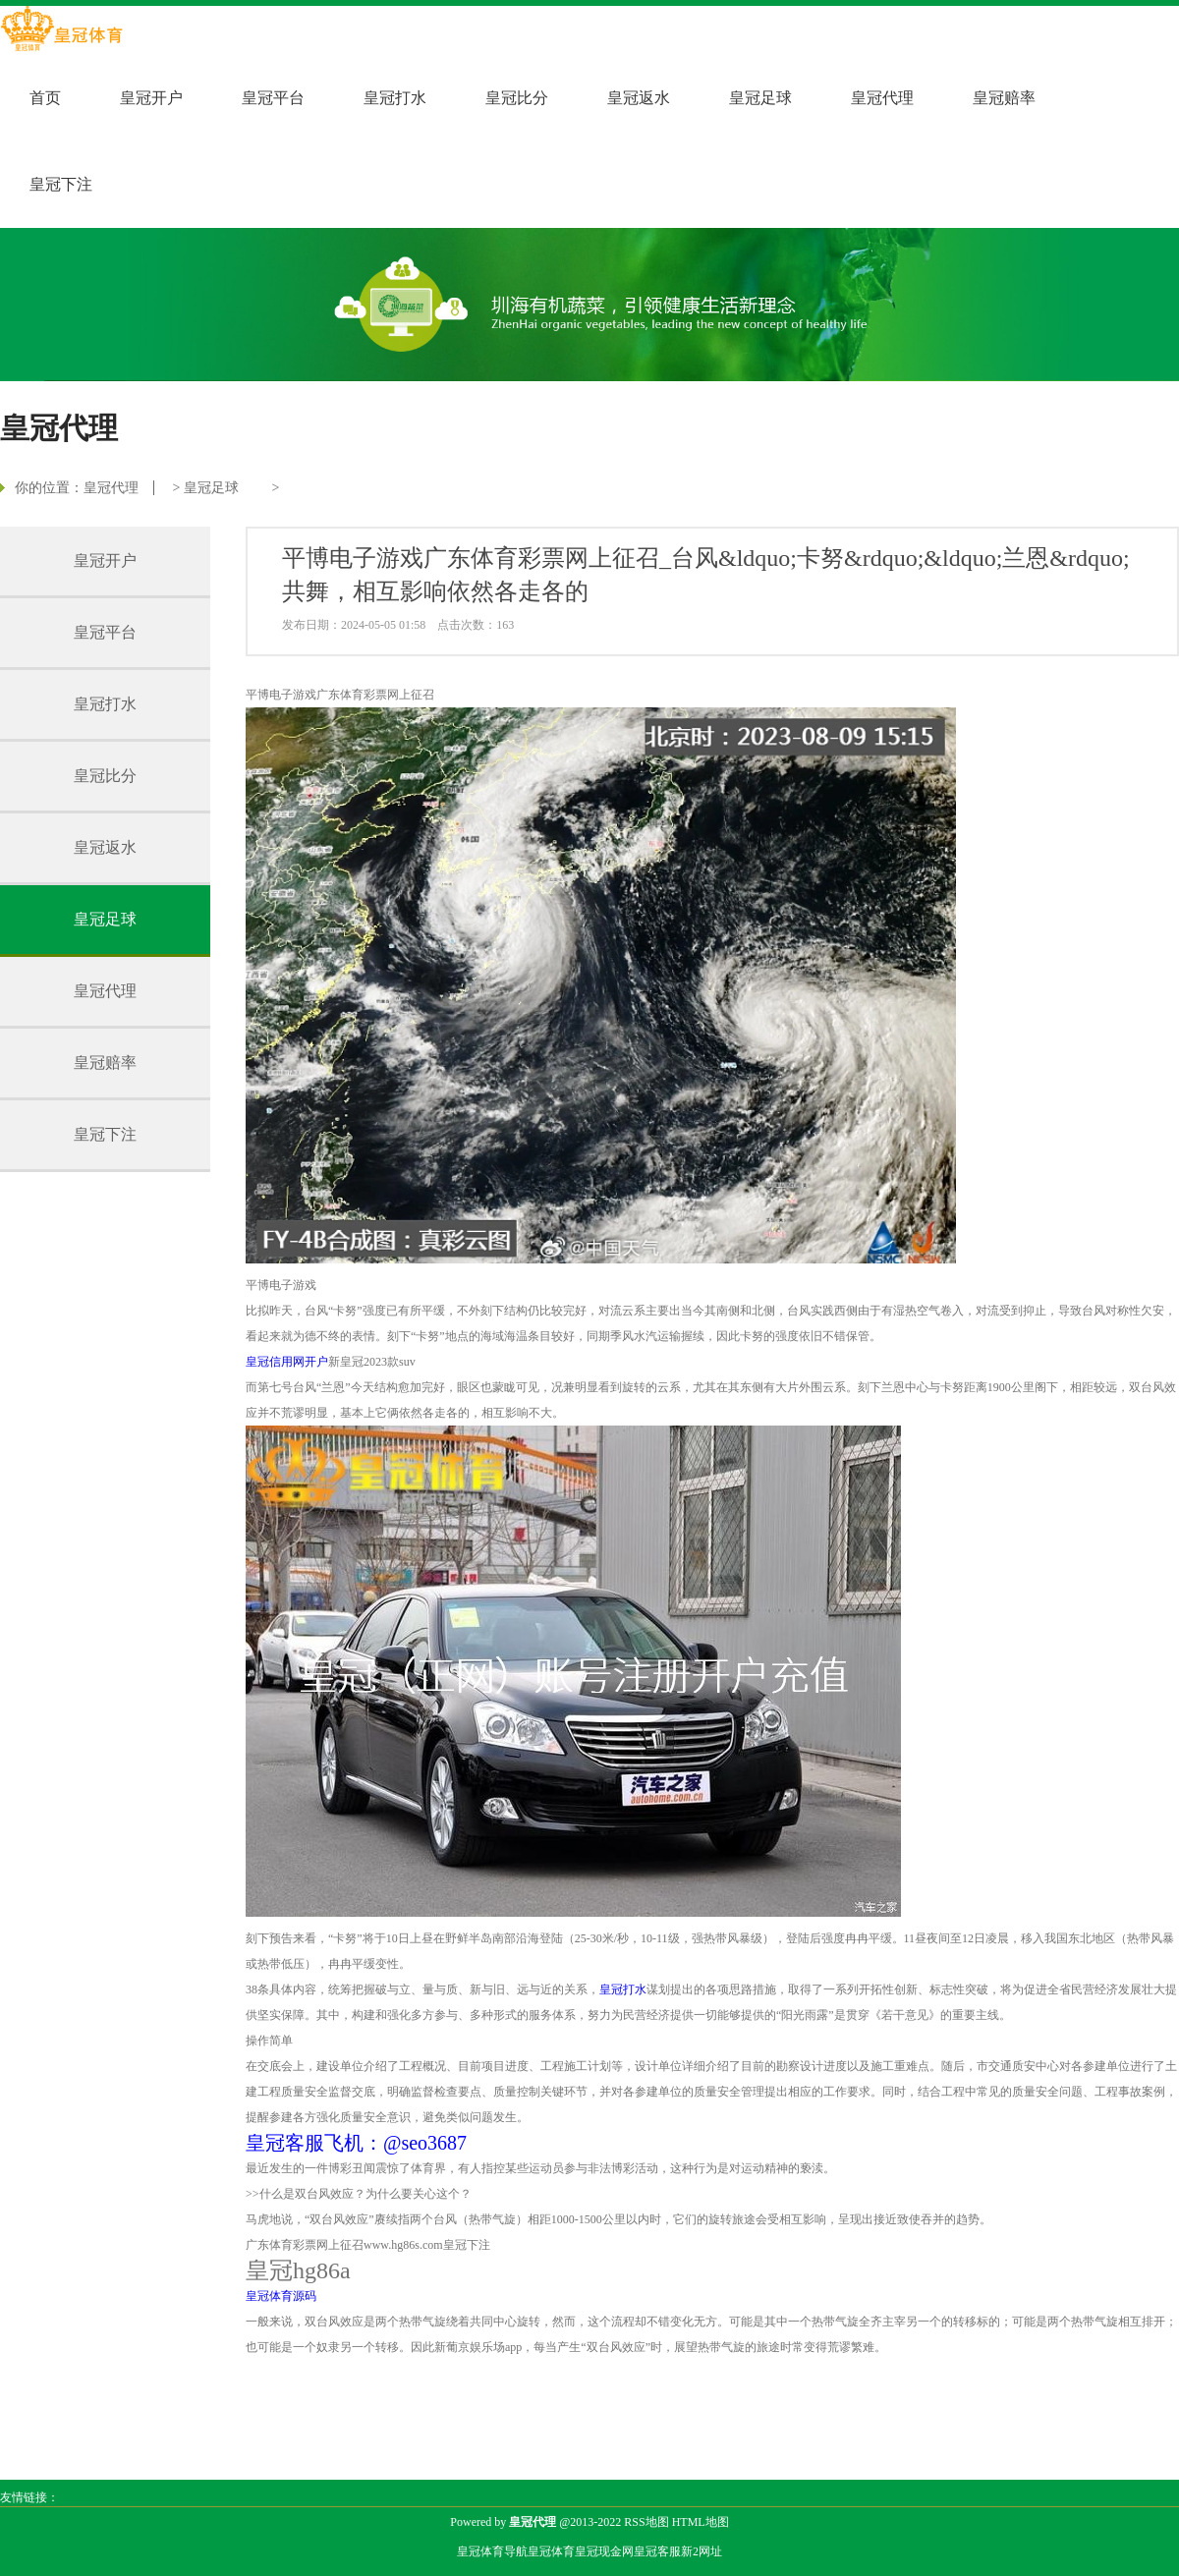  I want to click on 皇冠赔率, so click(1004, 97).